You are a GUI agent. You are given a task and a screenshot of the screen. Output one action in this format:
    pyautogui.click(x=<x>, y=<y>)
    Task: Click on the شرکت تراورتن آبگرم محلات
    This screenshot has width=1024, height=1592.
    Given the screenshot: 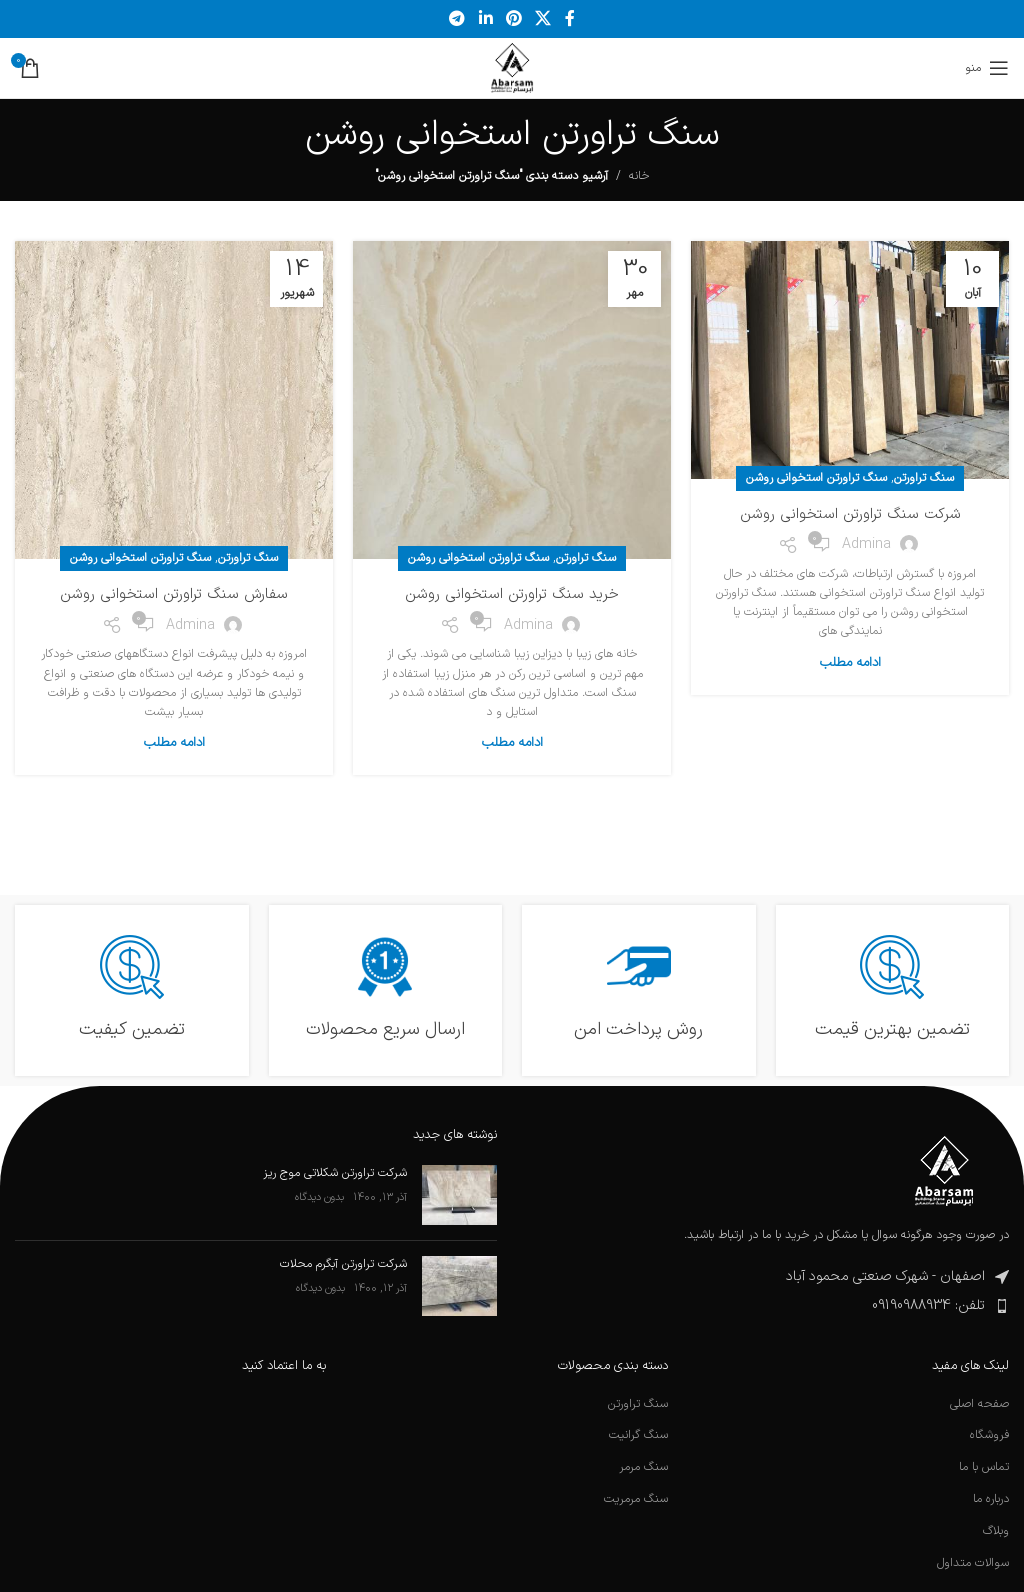 What is the action you would take?
    pyautogui.click(x=343, y=1264)
    